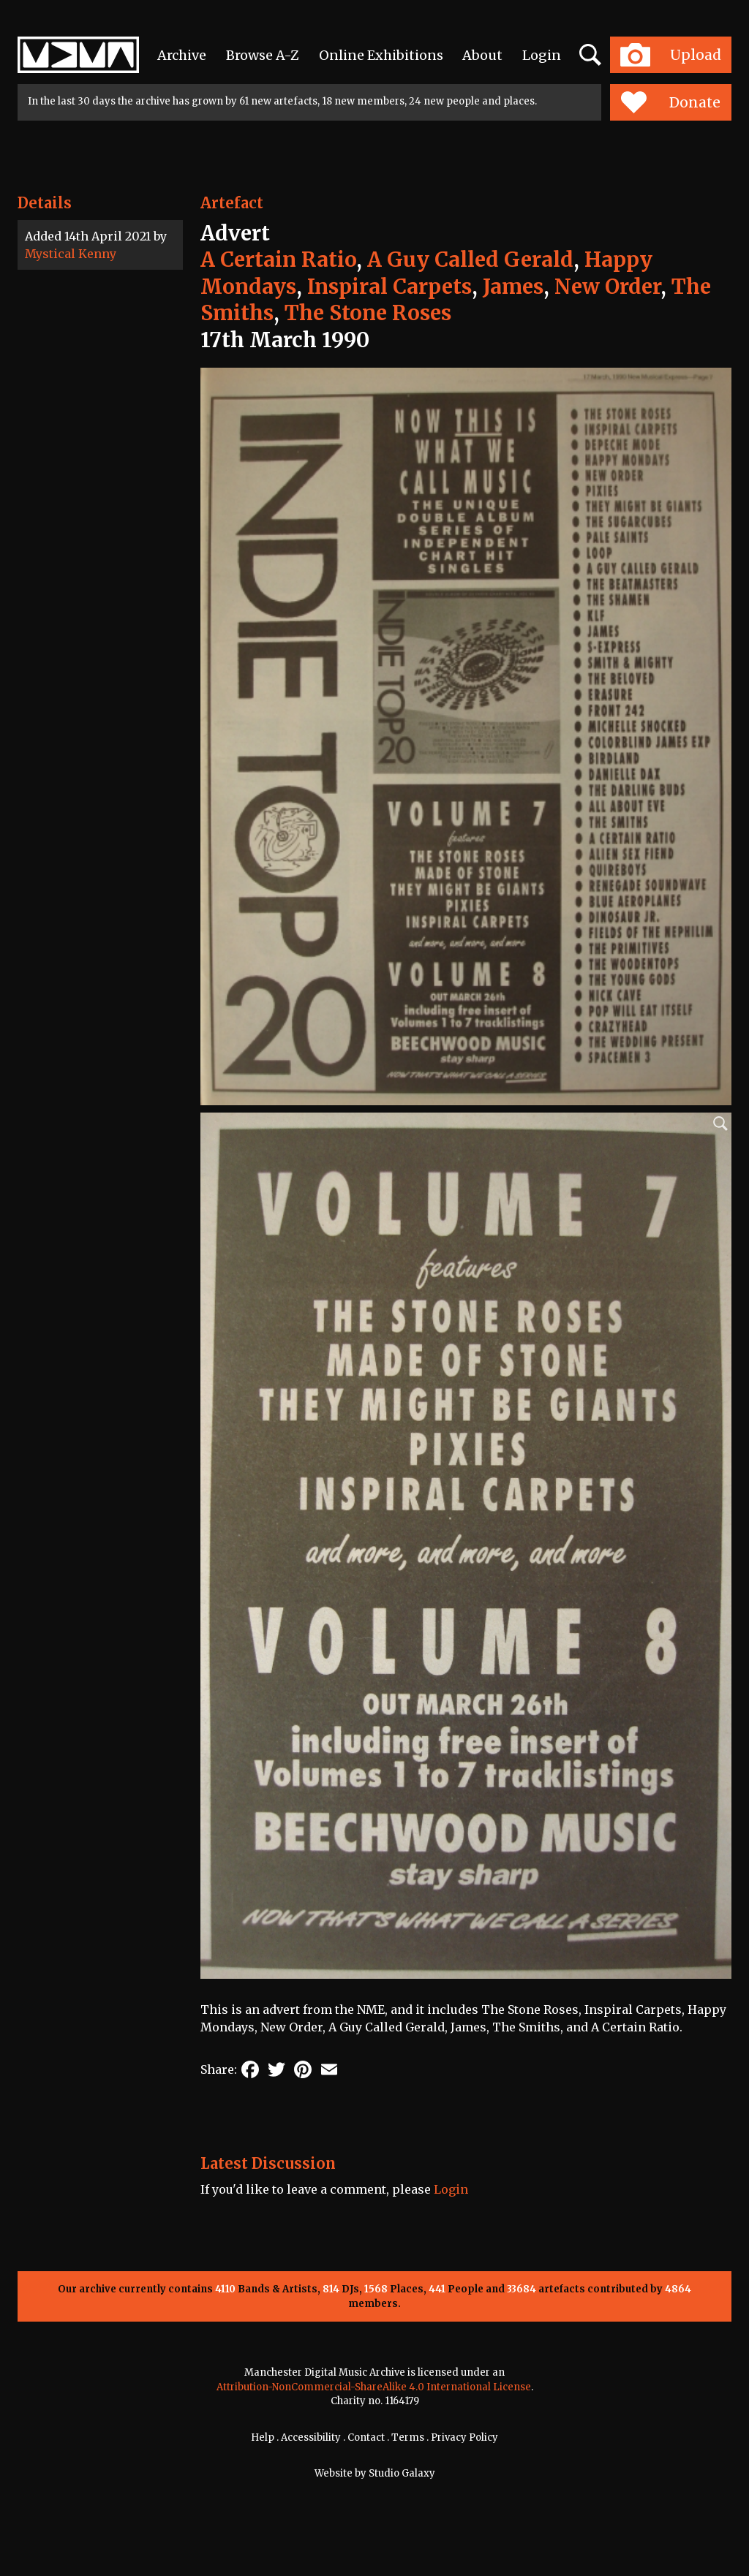  What do you see at coordinates (482, 55) in the screenshot?
I see `About` at bounding box center [482, 55].